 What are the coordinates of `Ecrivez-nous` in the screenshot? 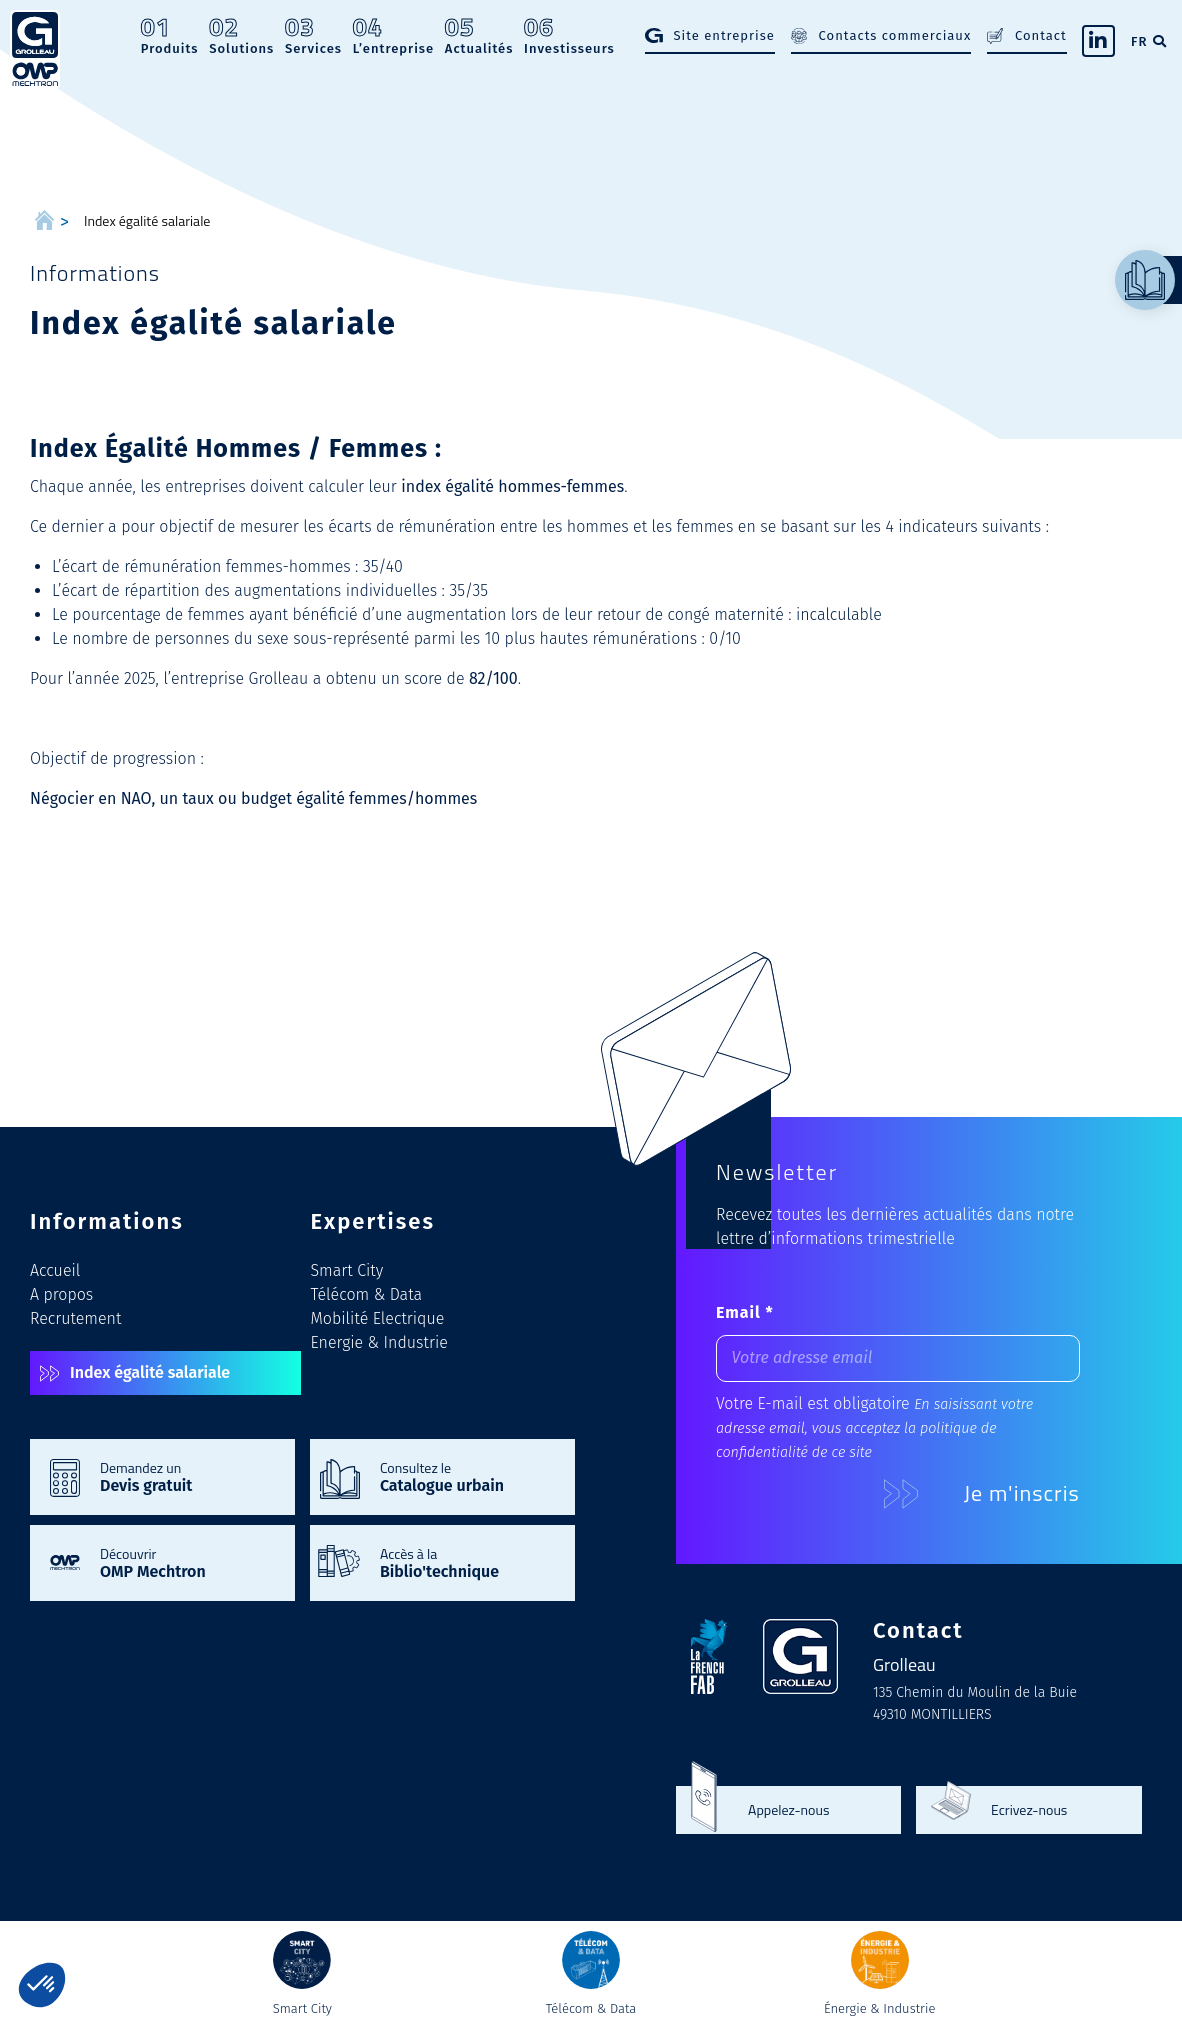 It's located at (1029, 1810).